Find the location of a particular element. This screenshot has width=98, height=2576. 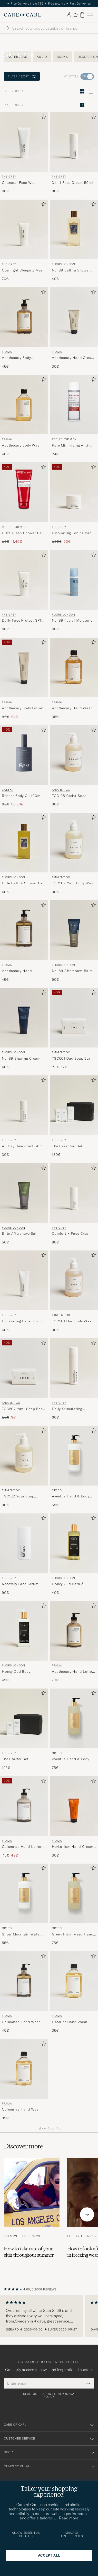

[Men THE GREY 3 in 1 Face Cream 50ml] is located at coordinates (74, 142).